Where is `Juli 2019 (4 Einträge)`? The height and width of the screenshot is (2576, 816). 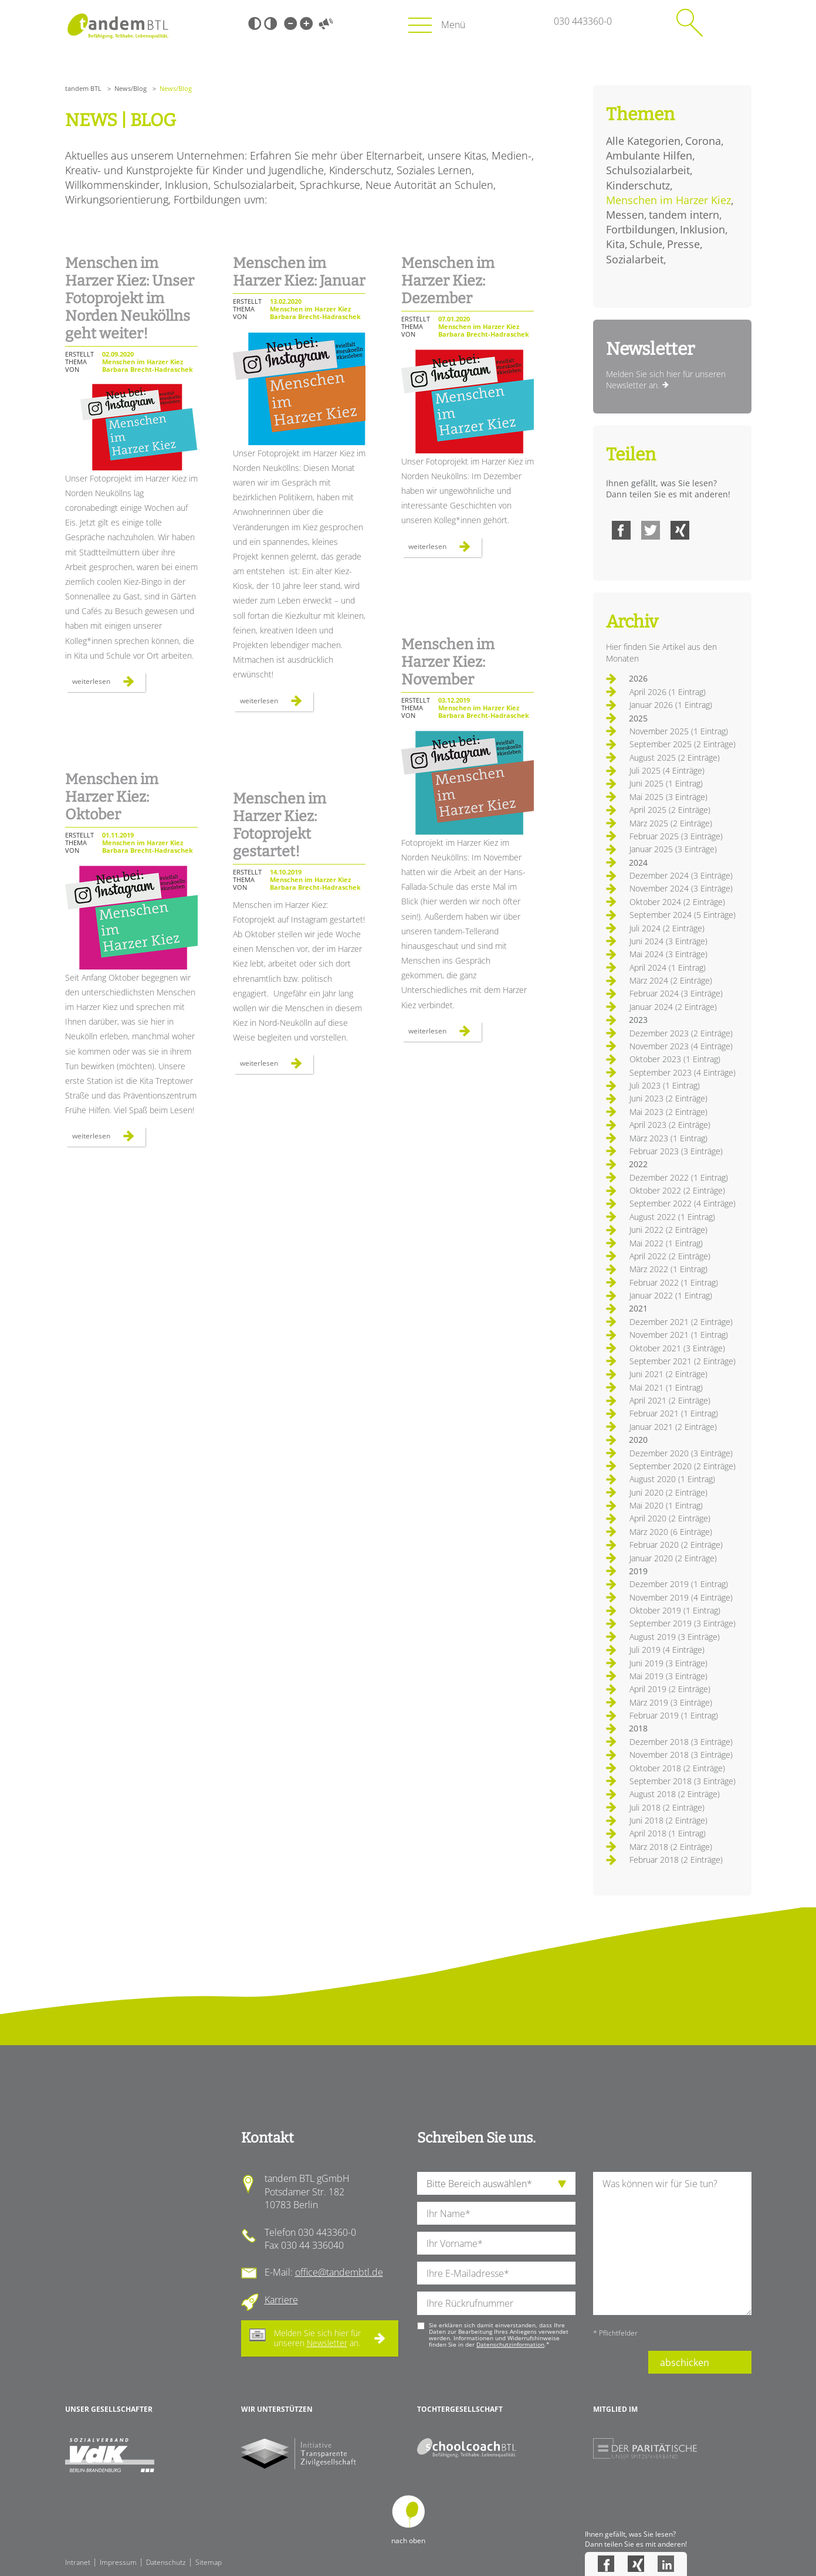
Juli 2019 (4 Einträge) is located at coordinates (667, 1649).